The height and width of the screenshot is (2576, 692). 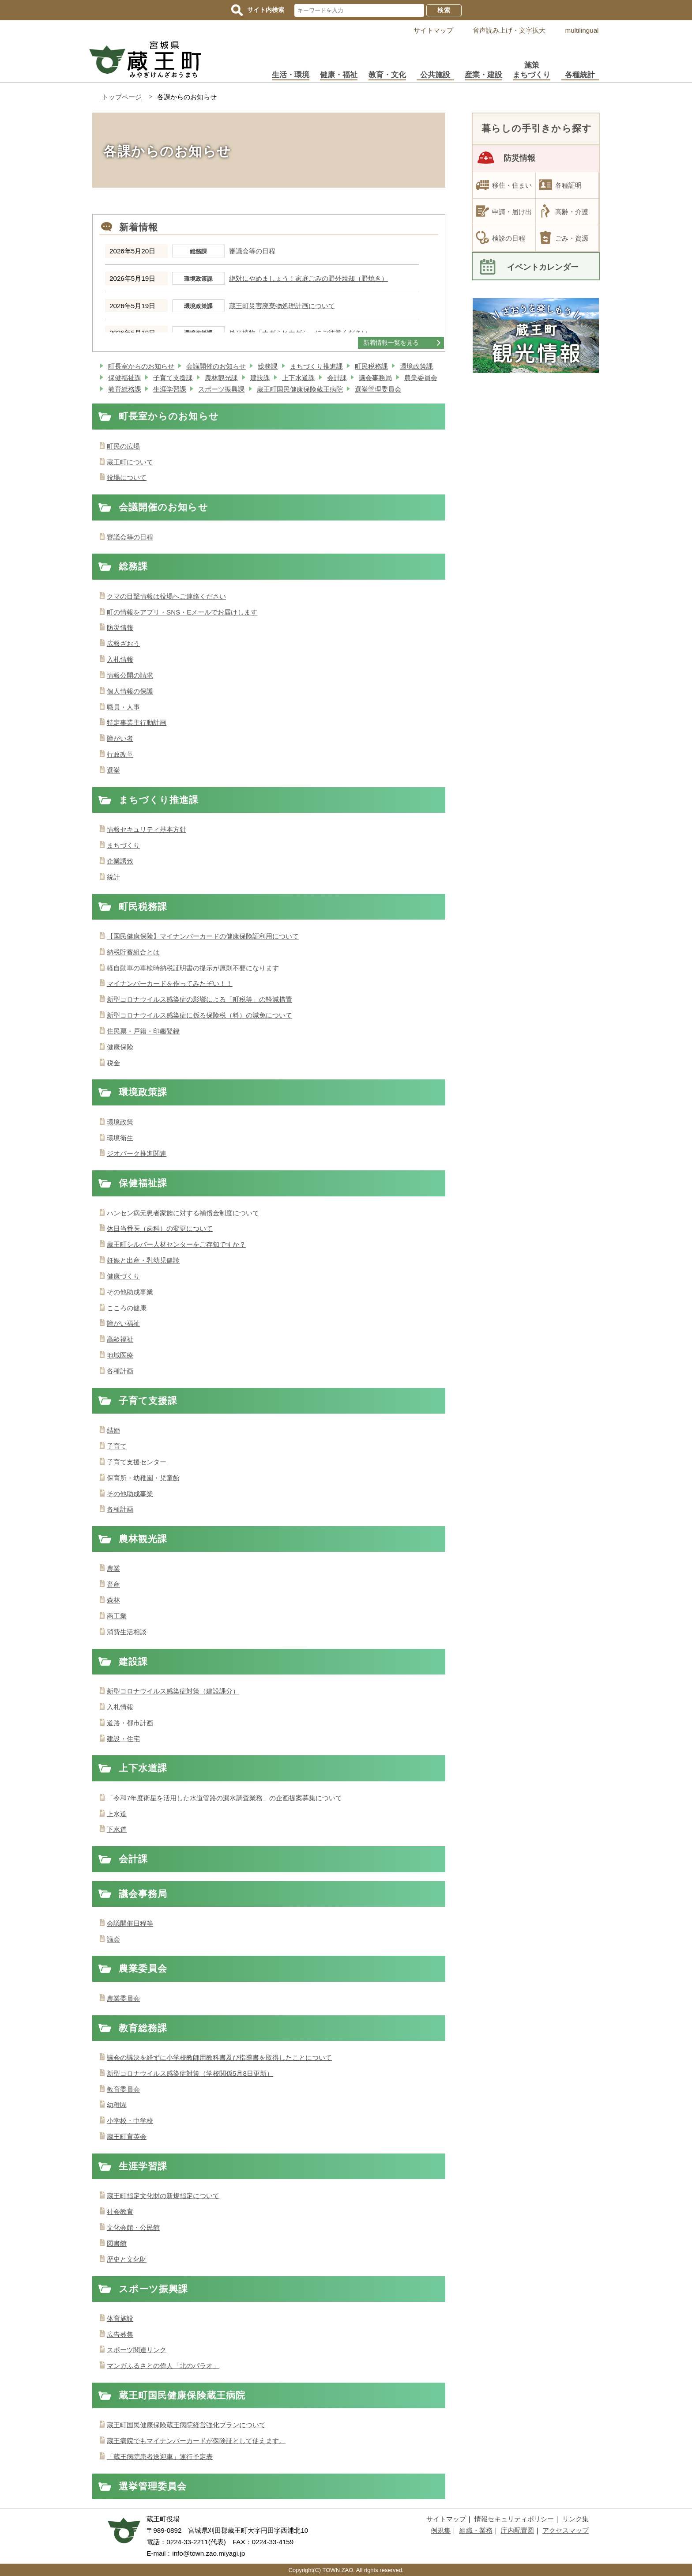 I want to click on 行政改革, so click(x=120, y=754).